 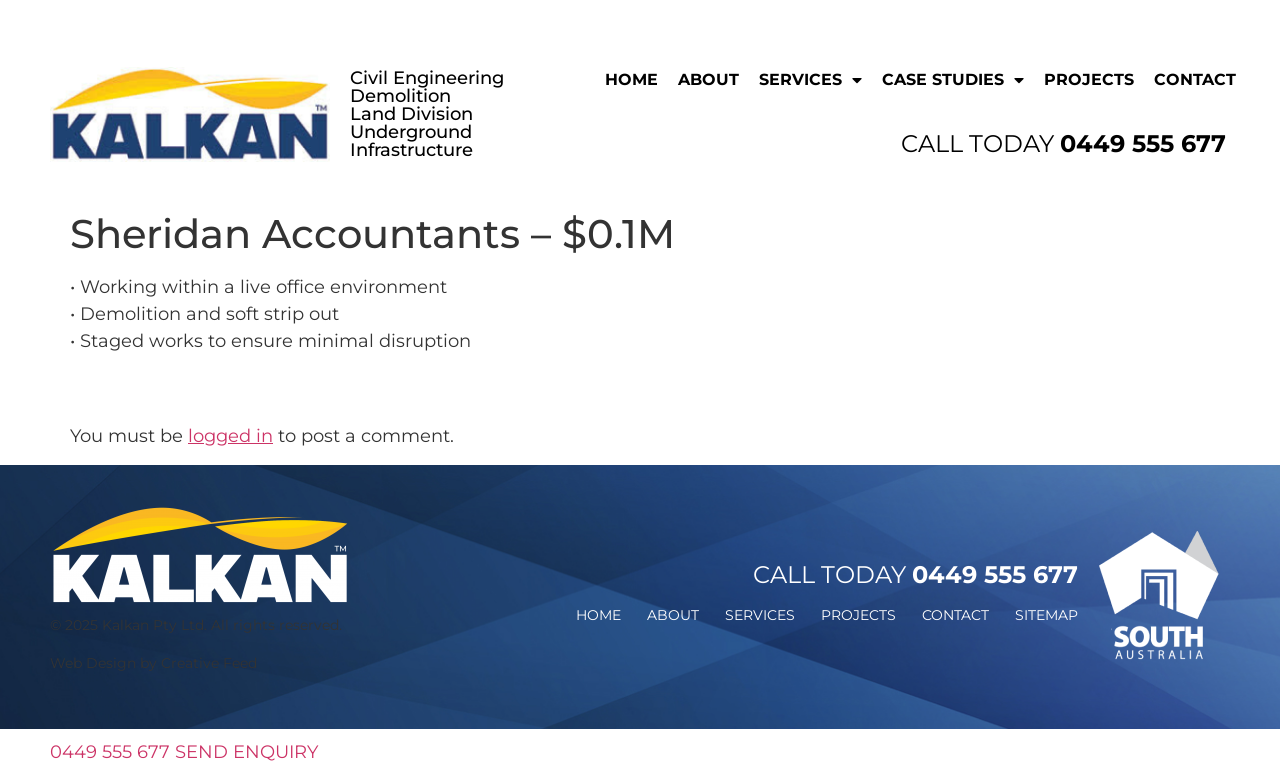 I want to click on Contact, so click(x=1195, y=79).